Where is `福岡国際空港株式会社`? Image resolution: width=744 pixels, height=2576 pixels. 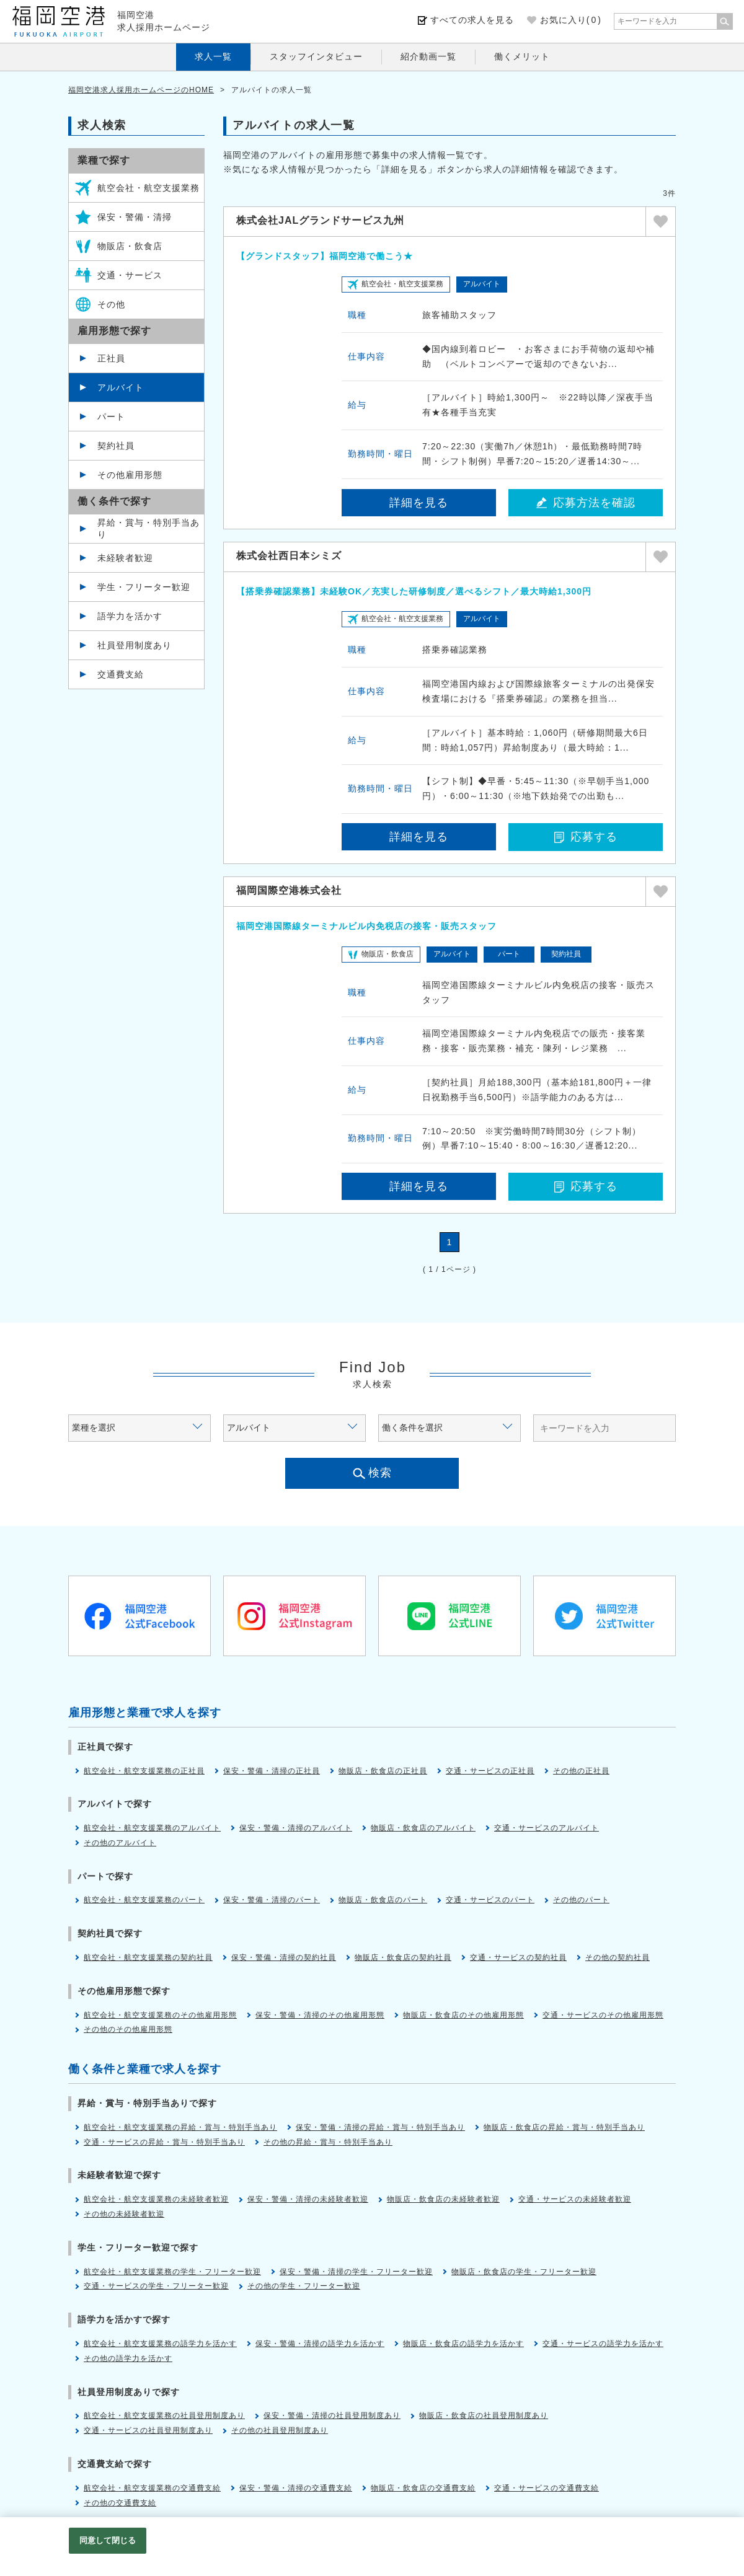 福岡国際空港株式会社 is located at coordinates (289, 890).